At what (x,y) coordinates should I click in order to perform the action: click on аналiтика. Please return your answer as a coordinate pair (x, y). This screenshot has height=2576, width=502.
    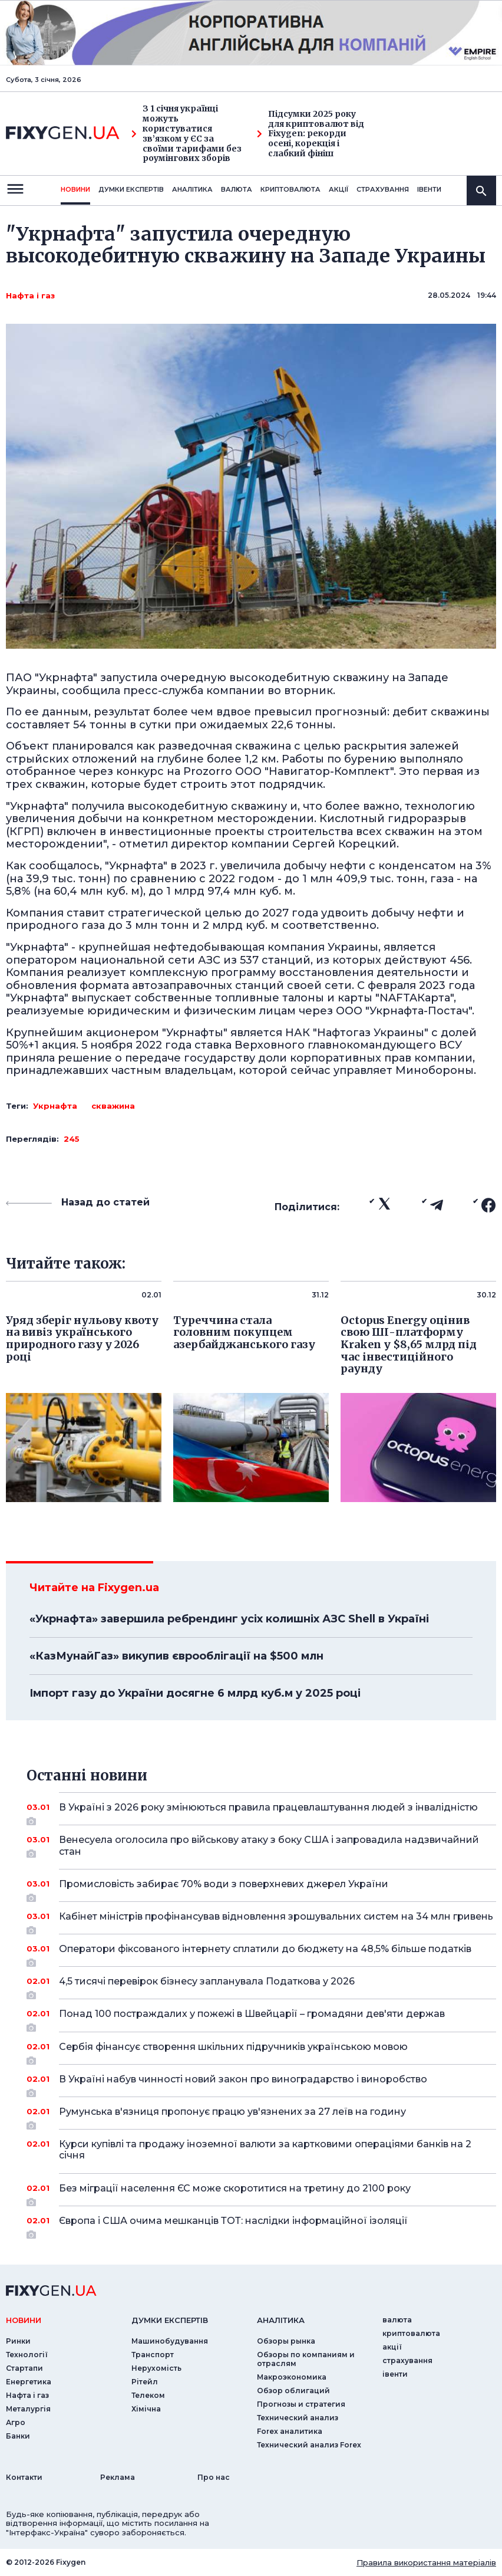
    Looking at the image, I should click on (281, 2320).